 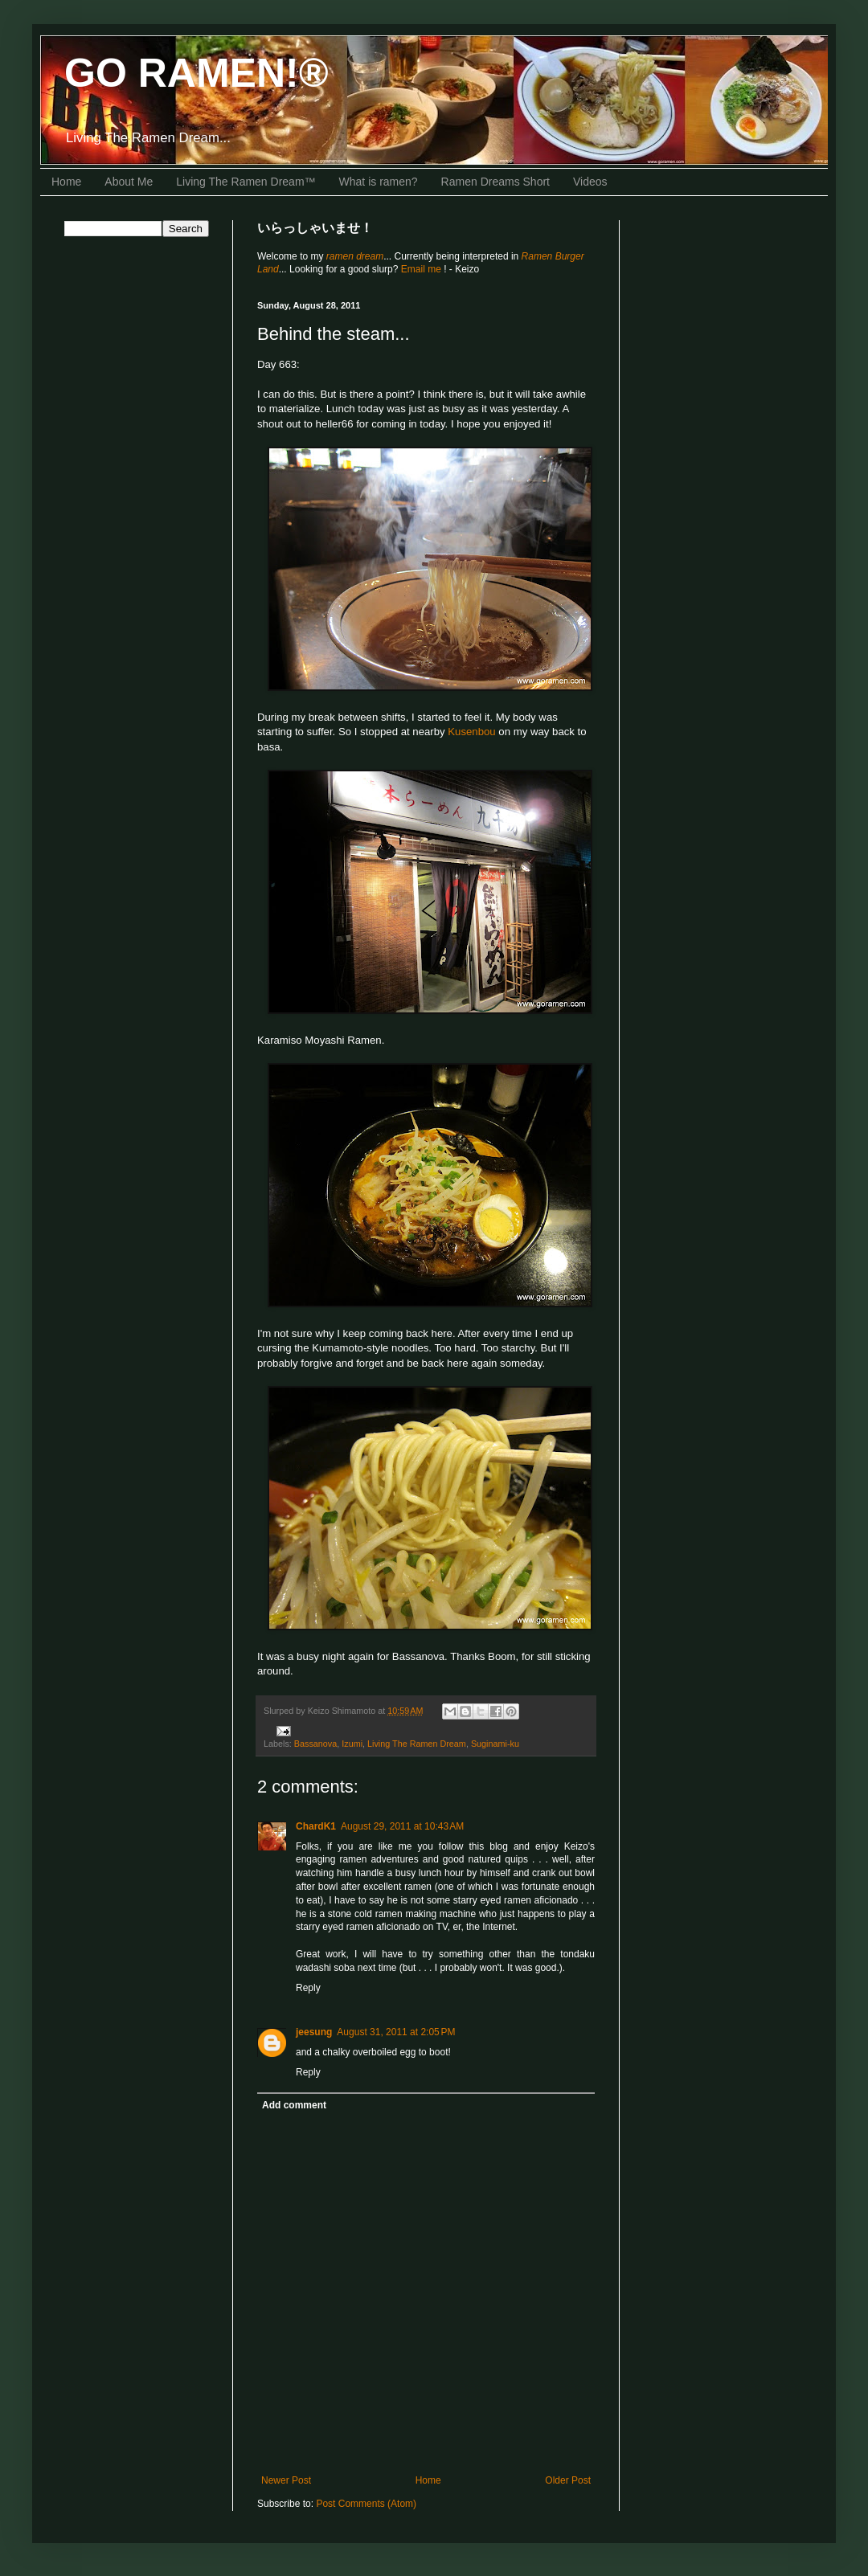 I want to click on Izumi, so click(x=352, y=1743).